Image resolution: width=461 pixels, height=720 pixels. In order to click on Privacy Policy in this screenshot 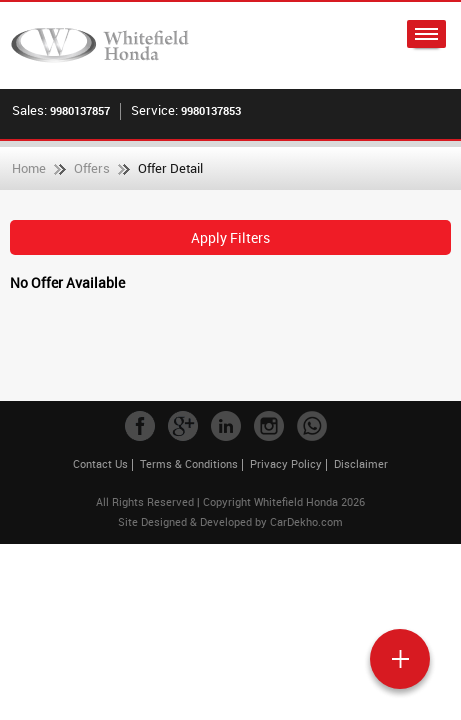, I will do `click(286, 463)`.